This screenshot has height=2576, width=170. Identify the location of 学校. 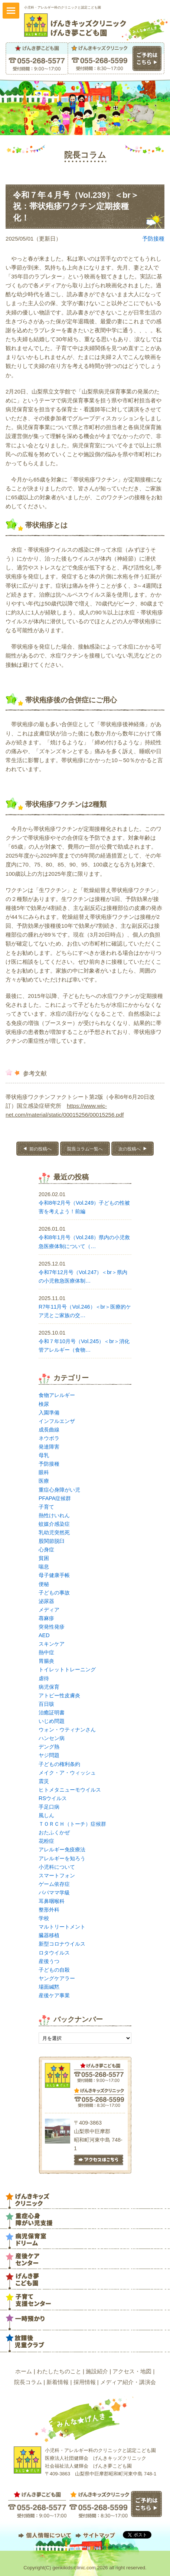
(44, 1918).